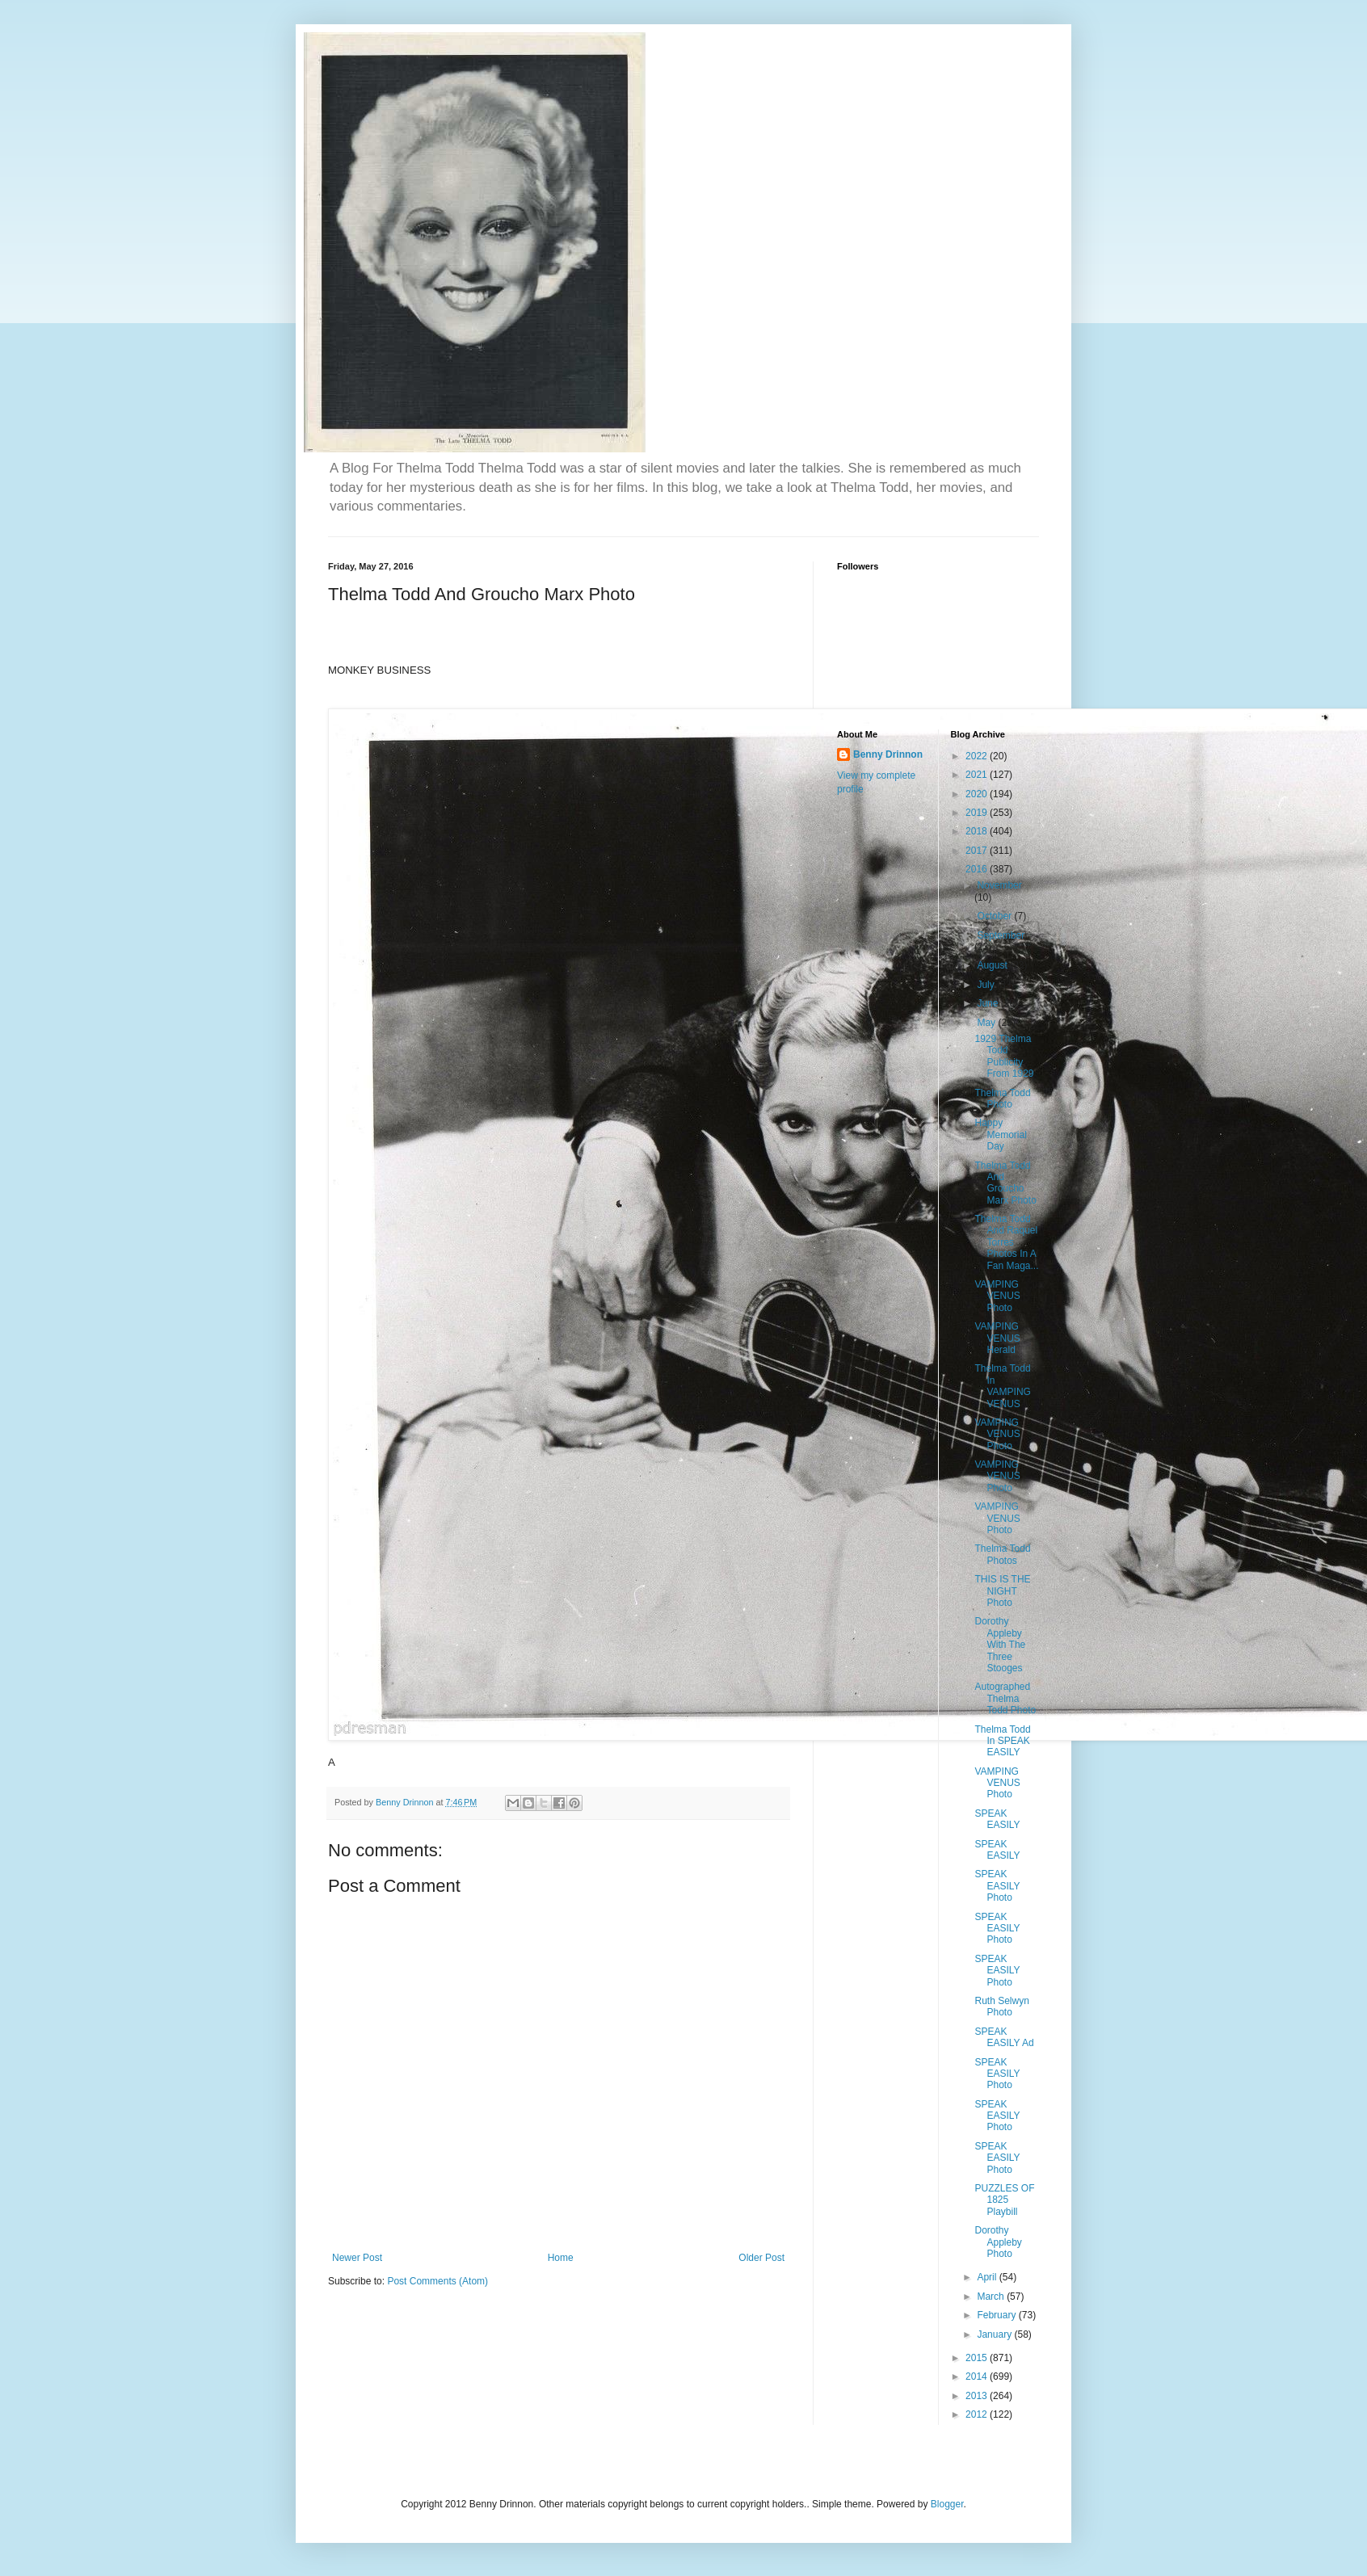 The height and width of the screenshot is (2576, 1367). I want to click on Post Comments (Atom), so click(437, 2281).